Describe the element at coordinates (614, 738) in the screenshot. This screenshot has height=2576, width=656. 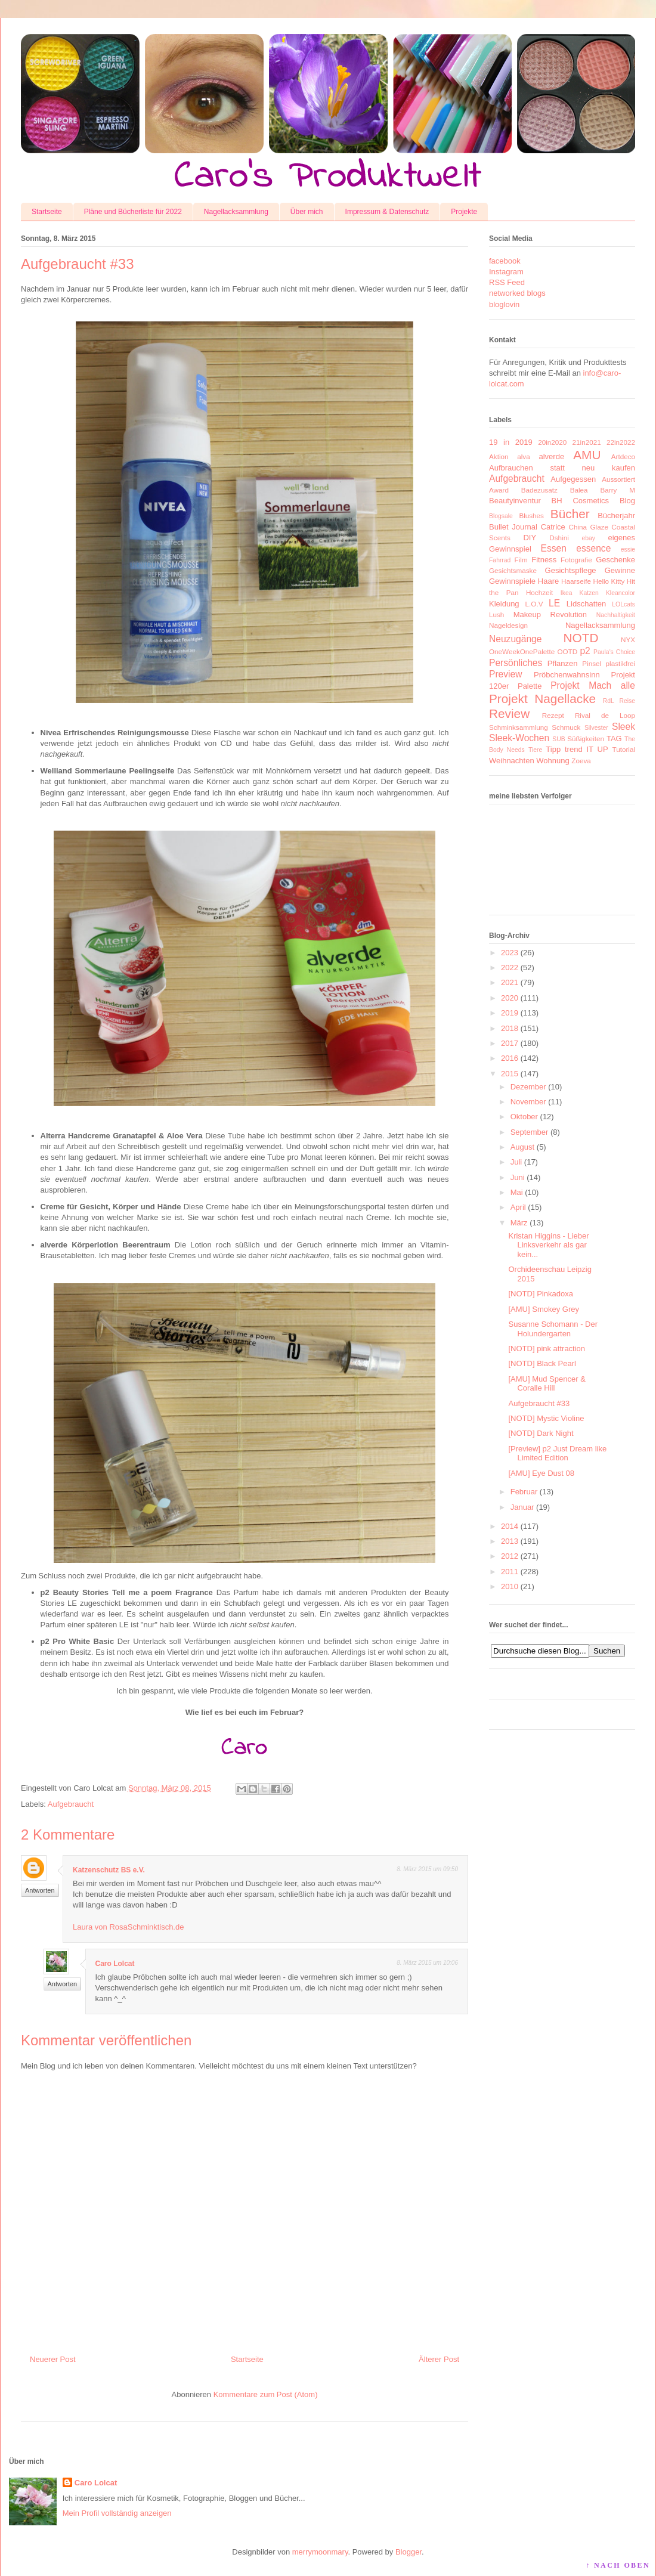
I see `TAG` at that location.